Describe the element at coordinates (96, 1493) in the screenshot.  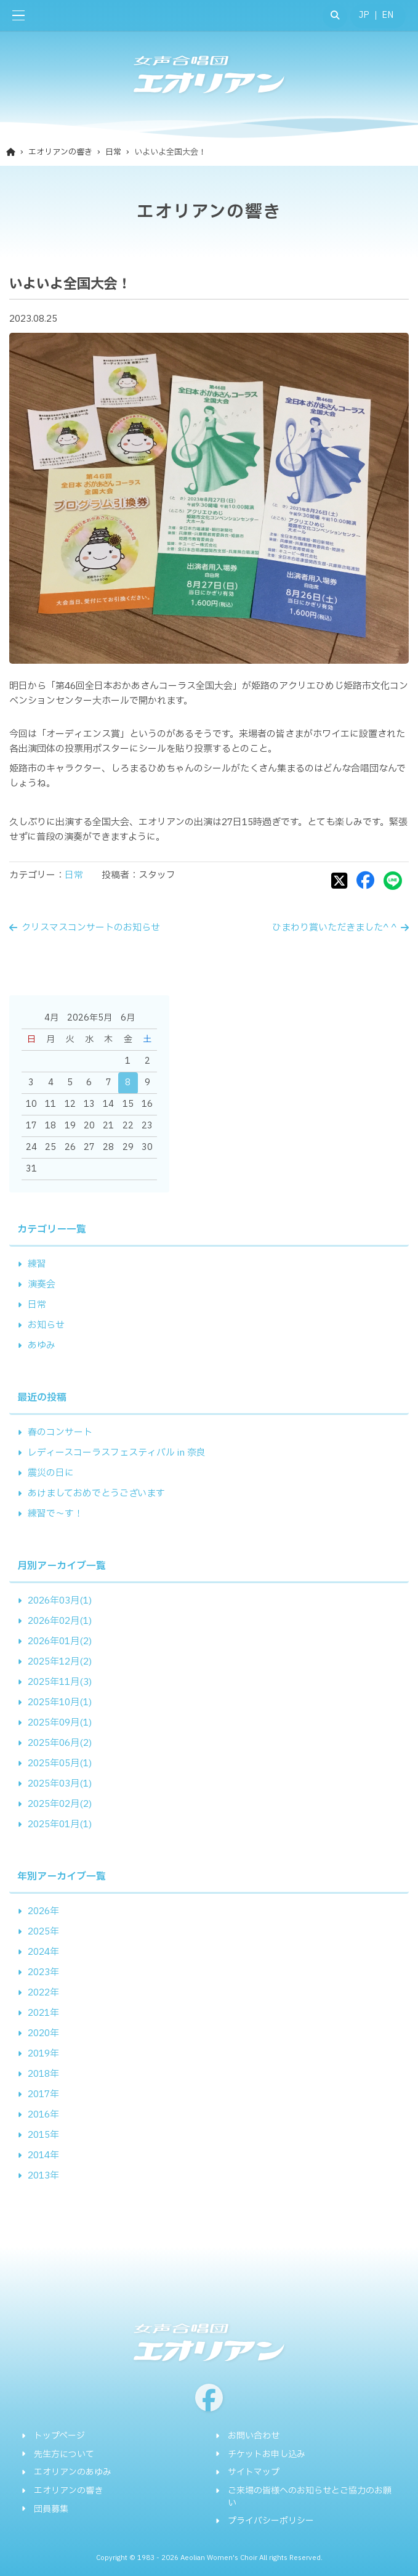
I see `あけましておめでとうございます` at that location.